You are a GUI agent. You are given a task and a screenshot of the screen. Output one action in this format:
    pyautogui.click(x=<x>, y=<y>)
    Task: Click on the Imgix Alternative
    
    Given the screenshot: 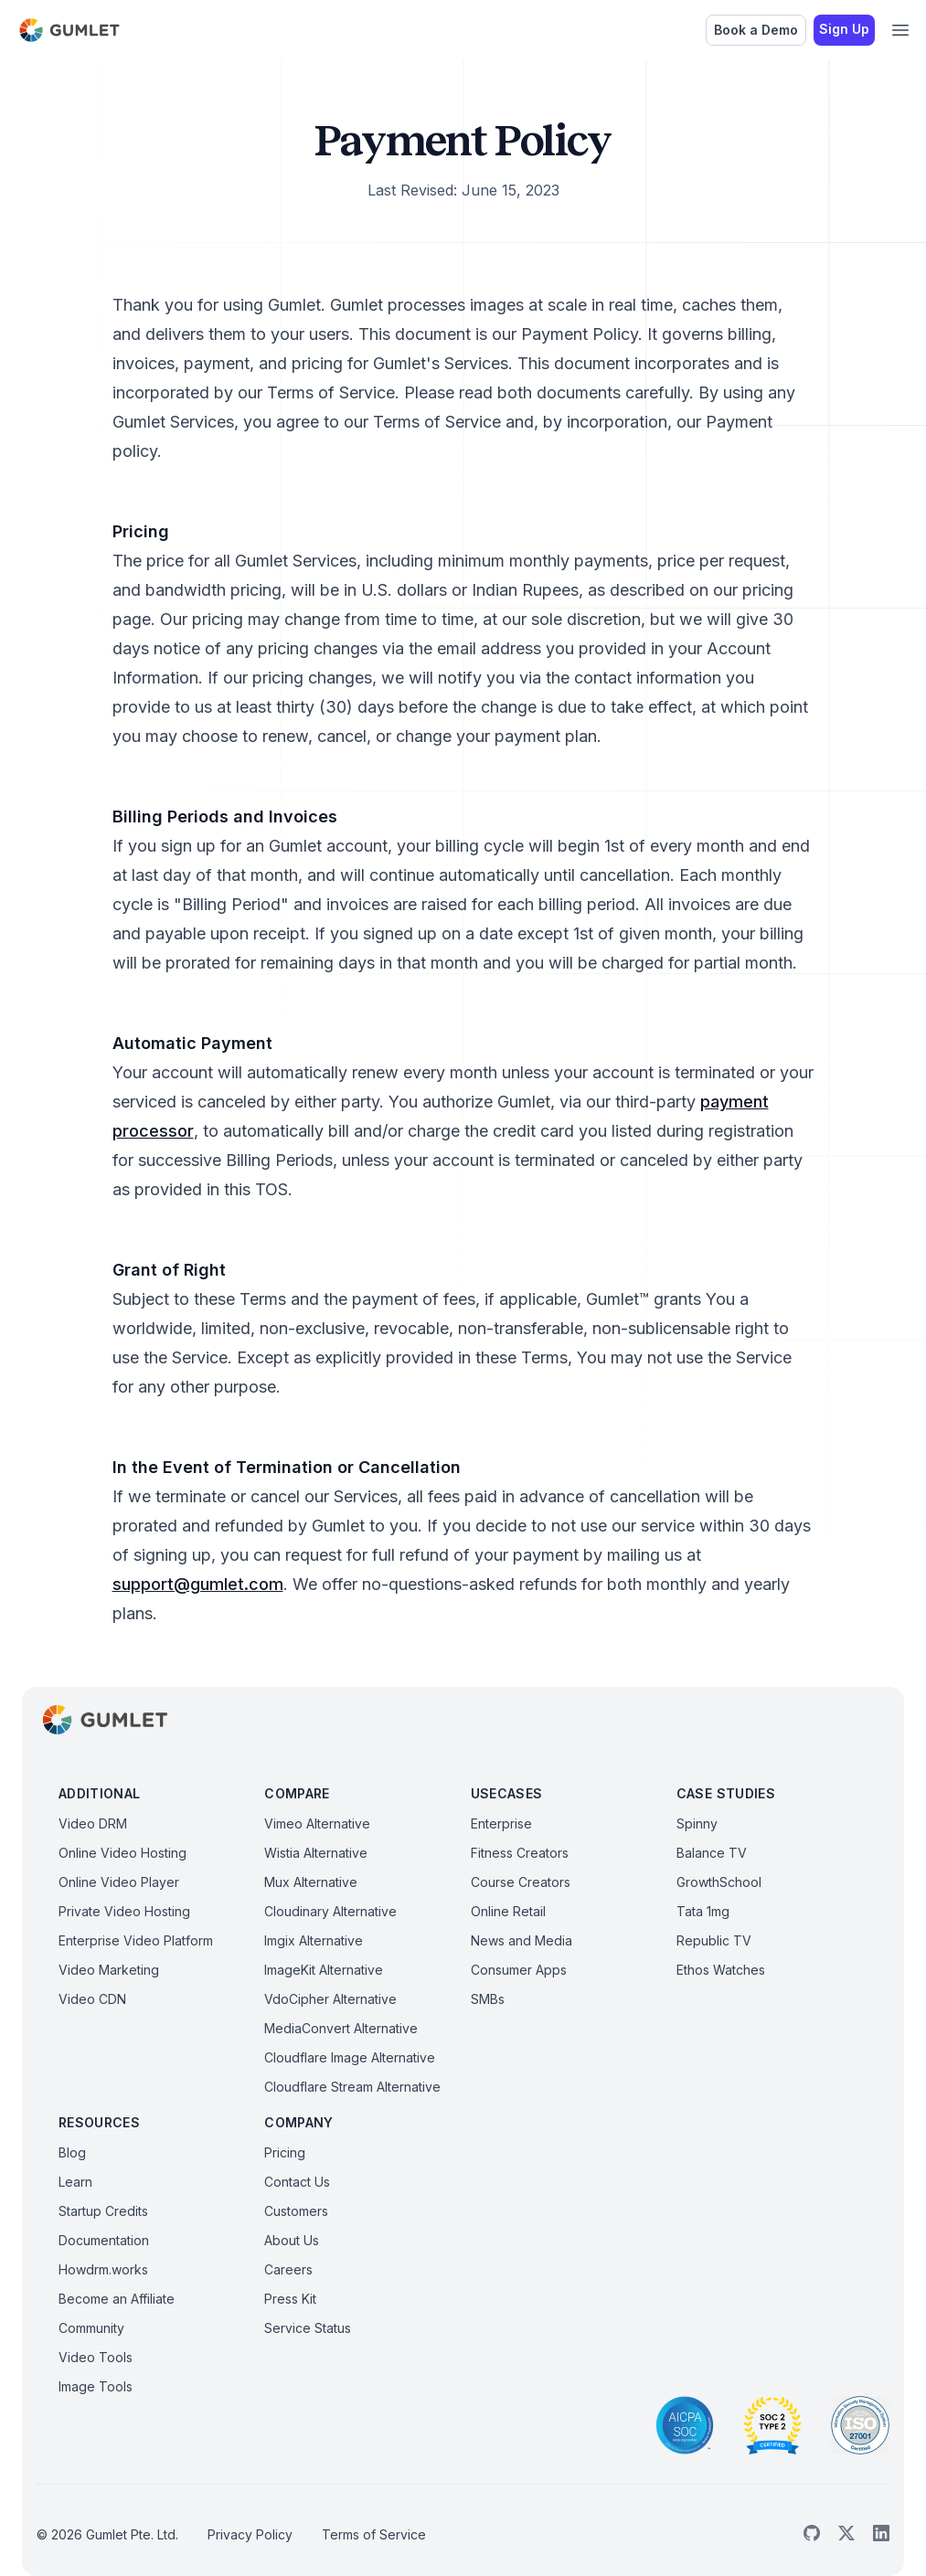 What is the action you would take?
    pyautogui.click(x=313, y=1940)
    